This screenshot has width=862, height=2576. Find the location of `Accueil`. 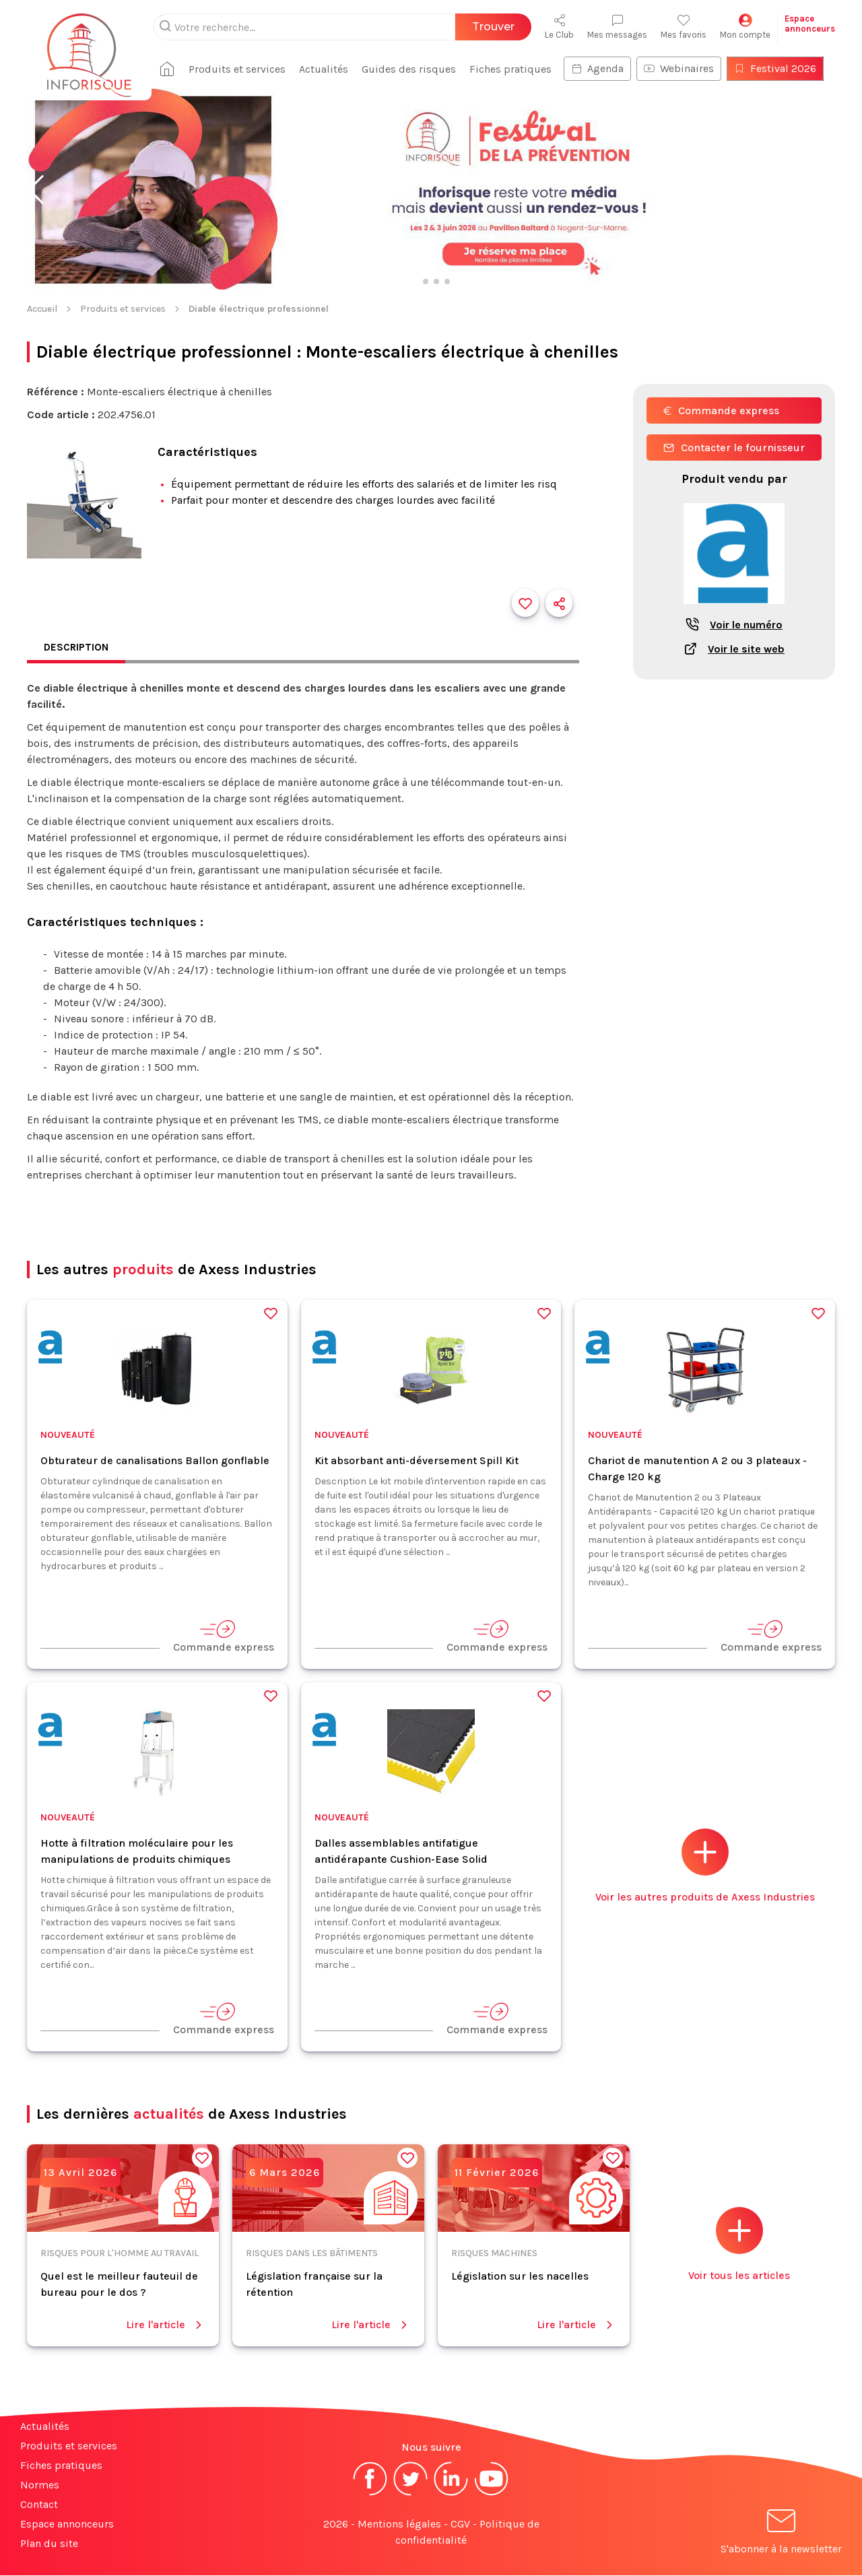

Accueil is located at coordinates (42, 309).